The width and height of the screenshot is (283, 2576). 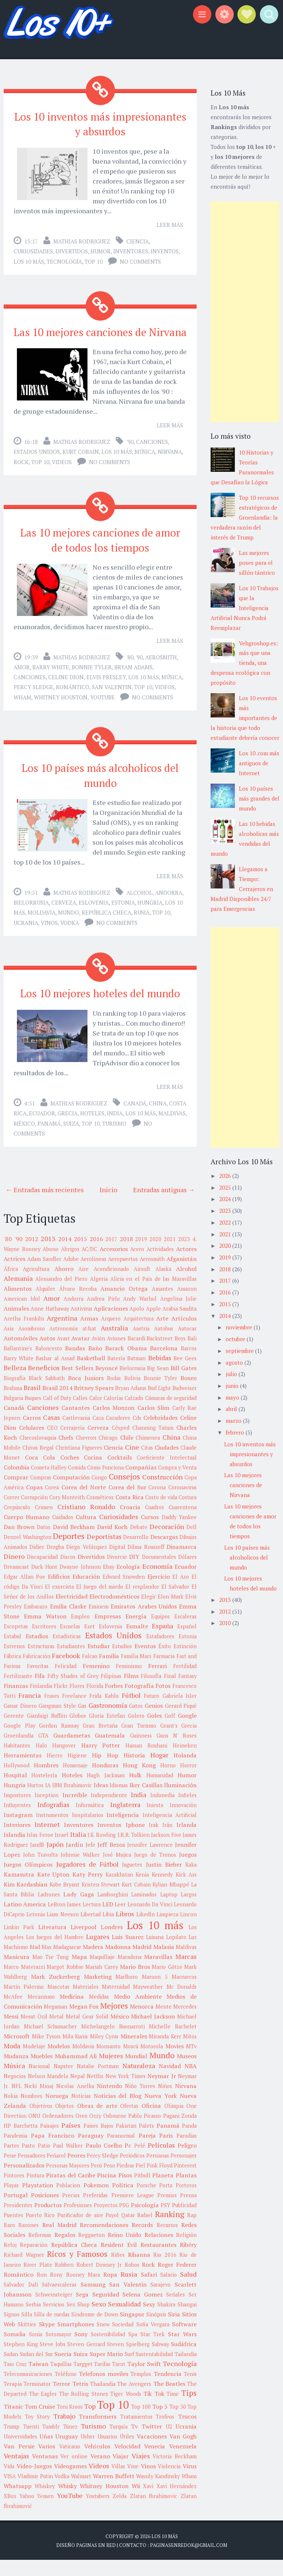 What do you see at coordinates (86, 1394) in the screenshot?
I see `Boca Juniors` at bounding box center [86, 1394].